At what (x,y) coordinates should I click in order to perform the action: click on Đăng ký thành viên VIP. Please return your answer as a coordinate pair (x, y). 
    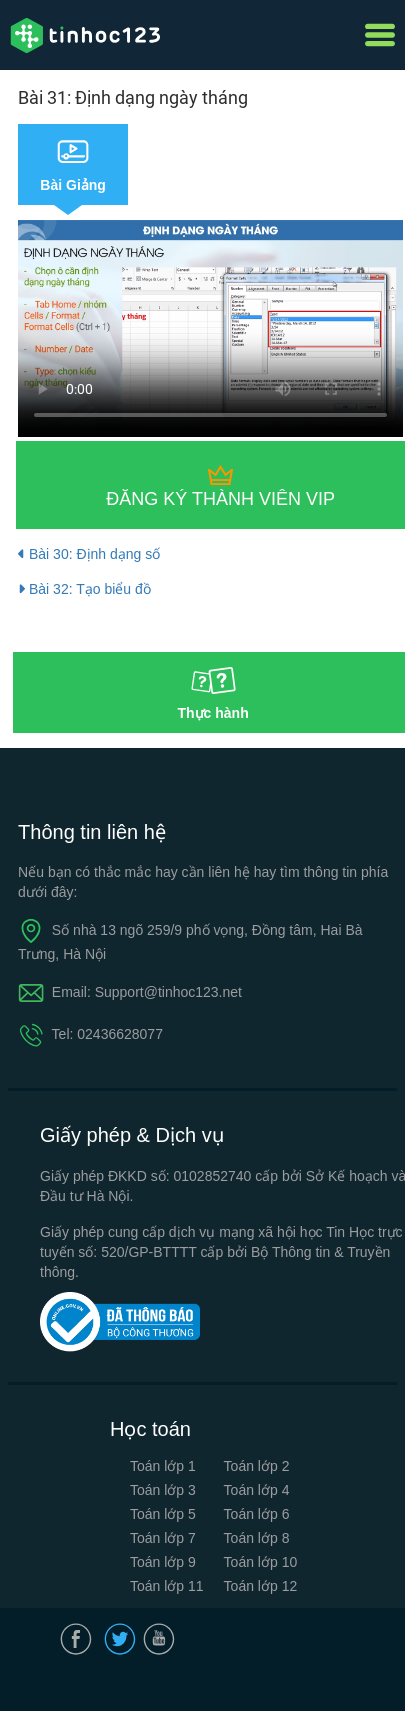
    Looking at the image, I should click on (220, 499).